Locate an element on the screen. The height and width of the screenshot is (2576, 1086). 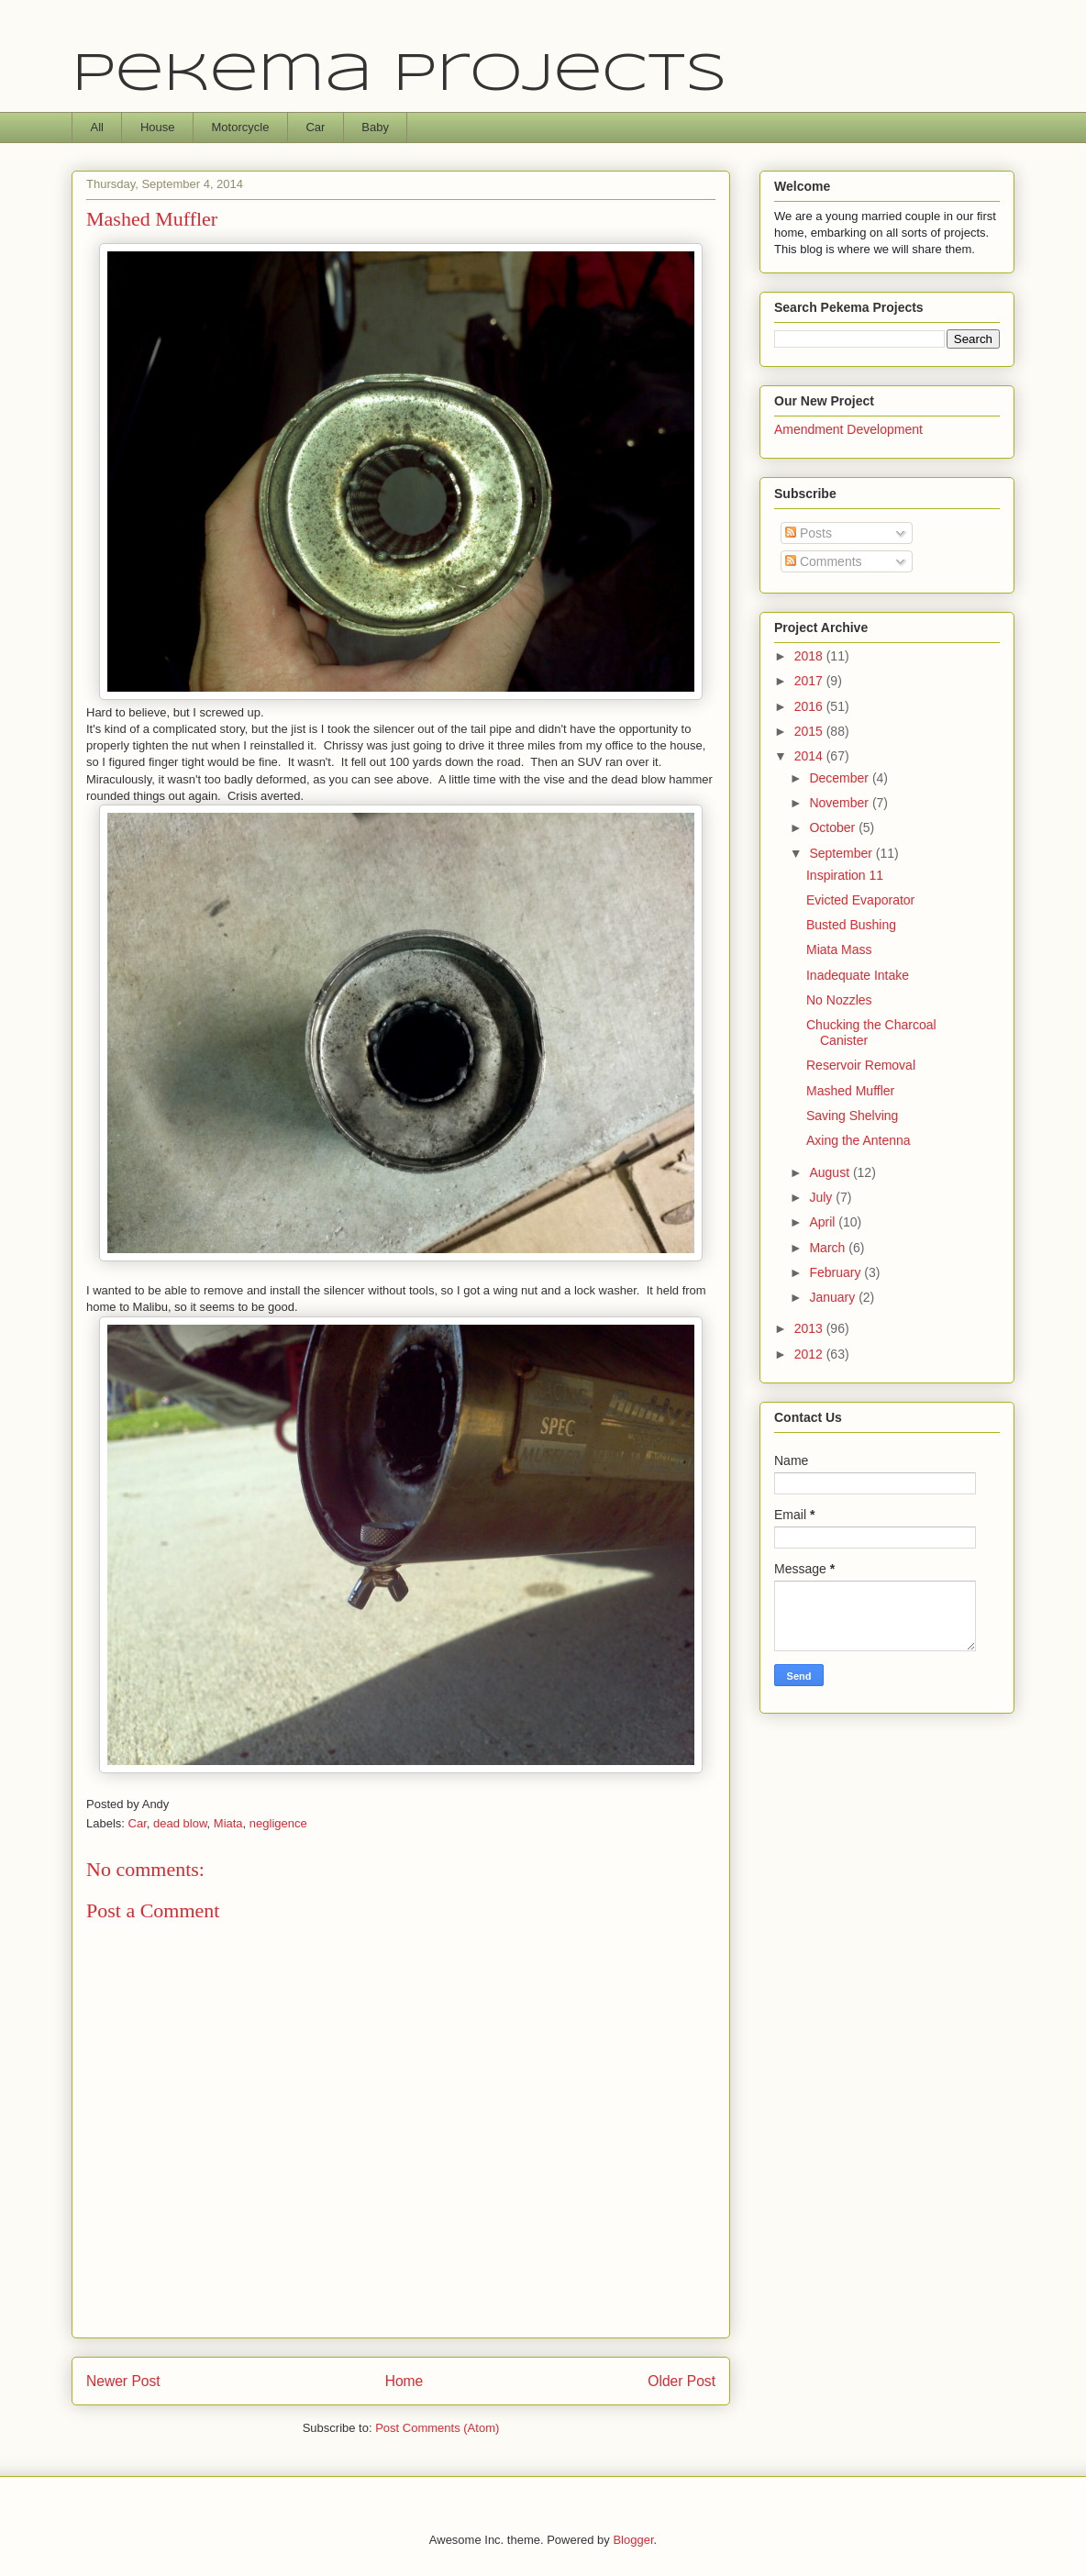
Mashed Muffler is located at coordinates (850, 1090).